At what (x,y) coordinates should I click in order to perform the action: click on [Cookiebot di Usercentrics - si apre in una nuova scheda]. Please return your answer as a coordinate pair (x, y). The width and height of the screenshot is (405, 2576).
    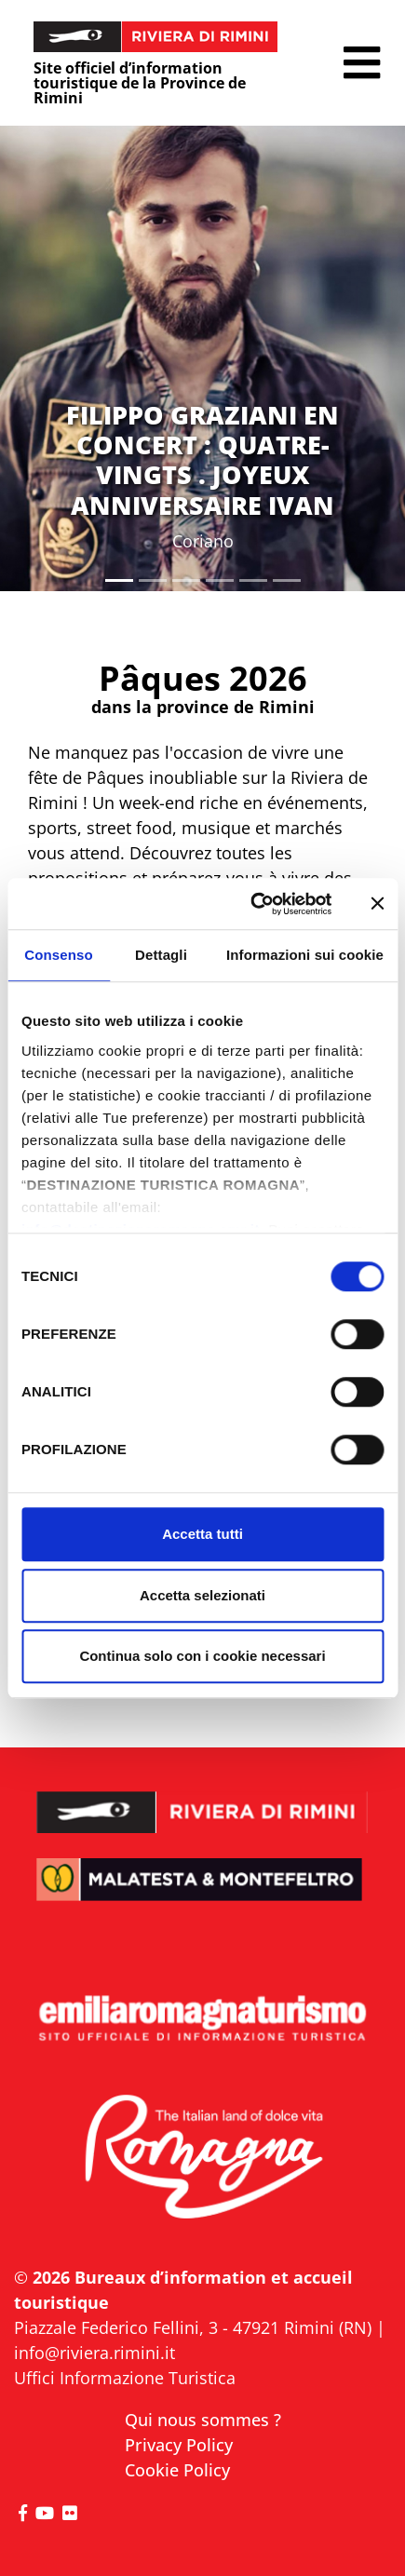
    Looking at the image, I should click on (252, 904).